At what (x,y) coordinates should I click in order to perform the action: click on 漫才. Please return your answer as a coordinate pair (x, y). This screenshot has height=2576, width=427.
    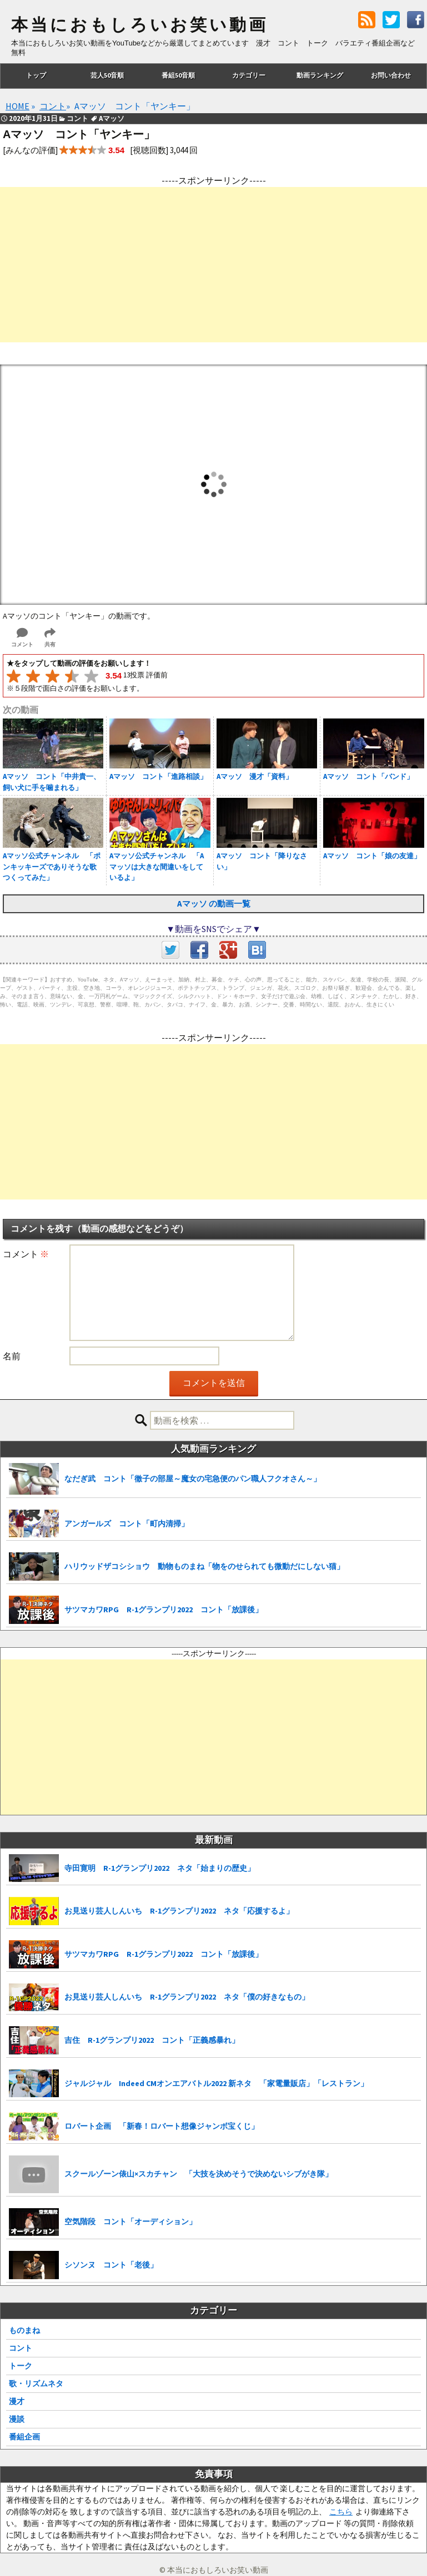
    Looking at the image, I should click on (16, 2401).